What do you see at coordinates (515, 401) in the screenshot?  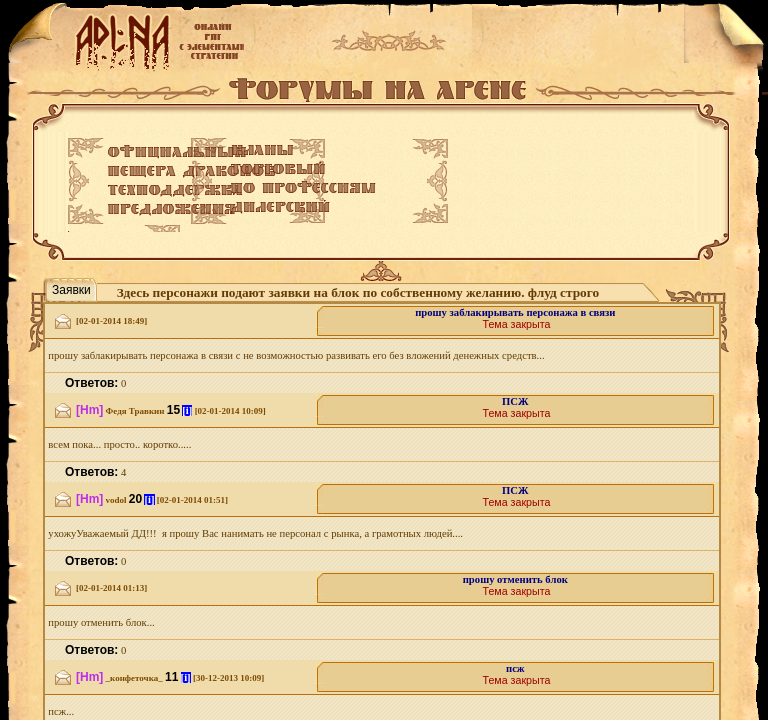 I see `ПСЖ` at bounding box center [515, 401].